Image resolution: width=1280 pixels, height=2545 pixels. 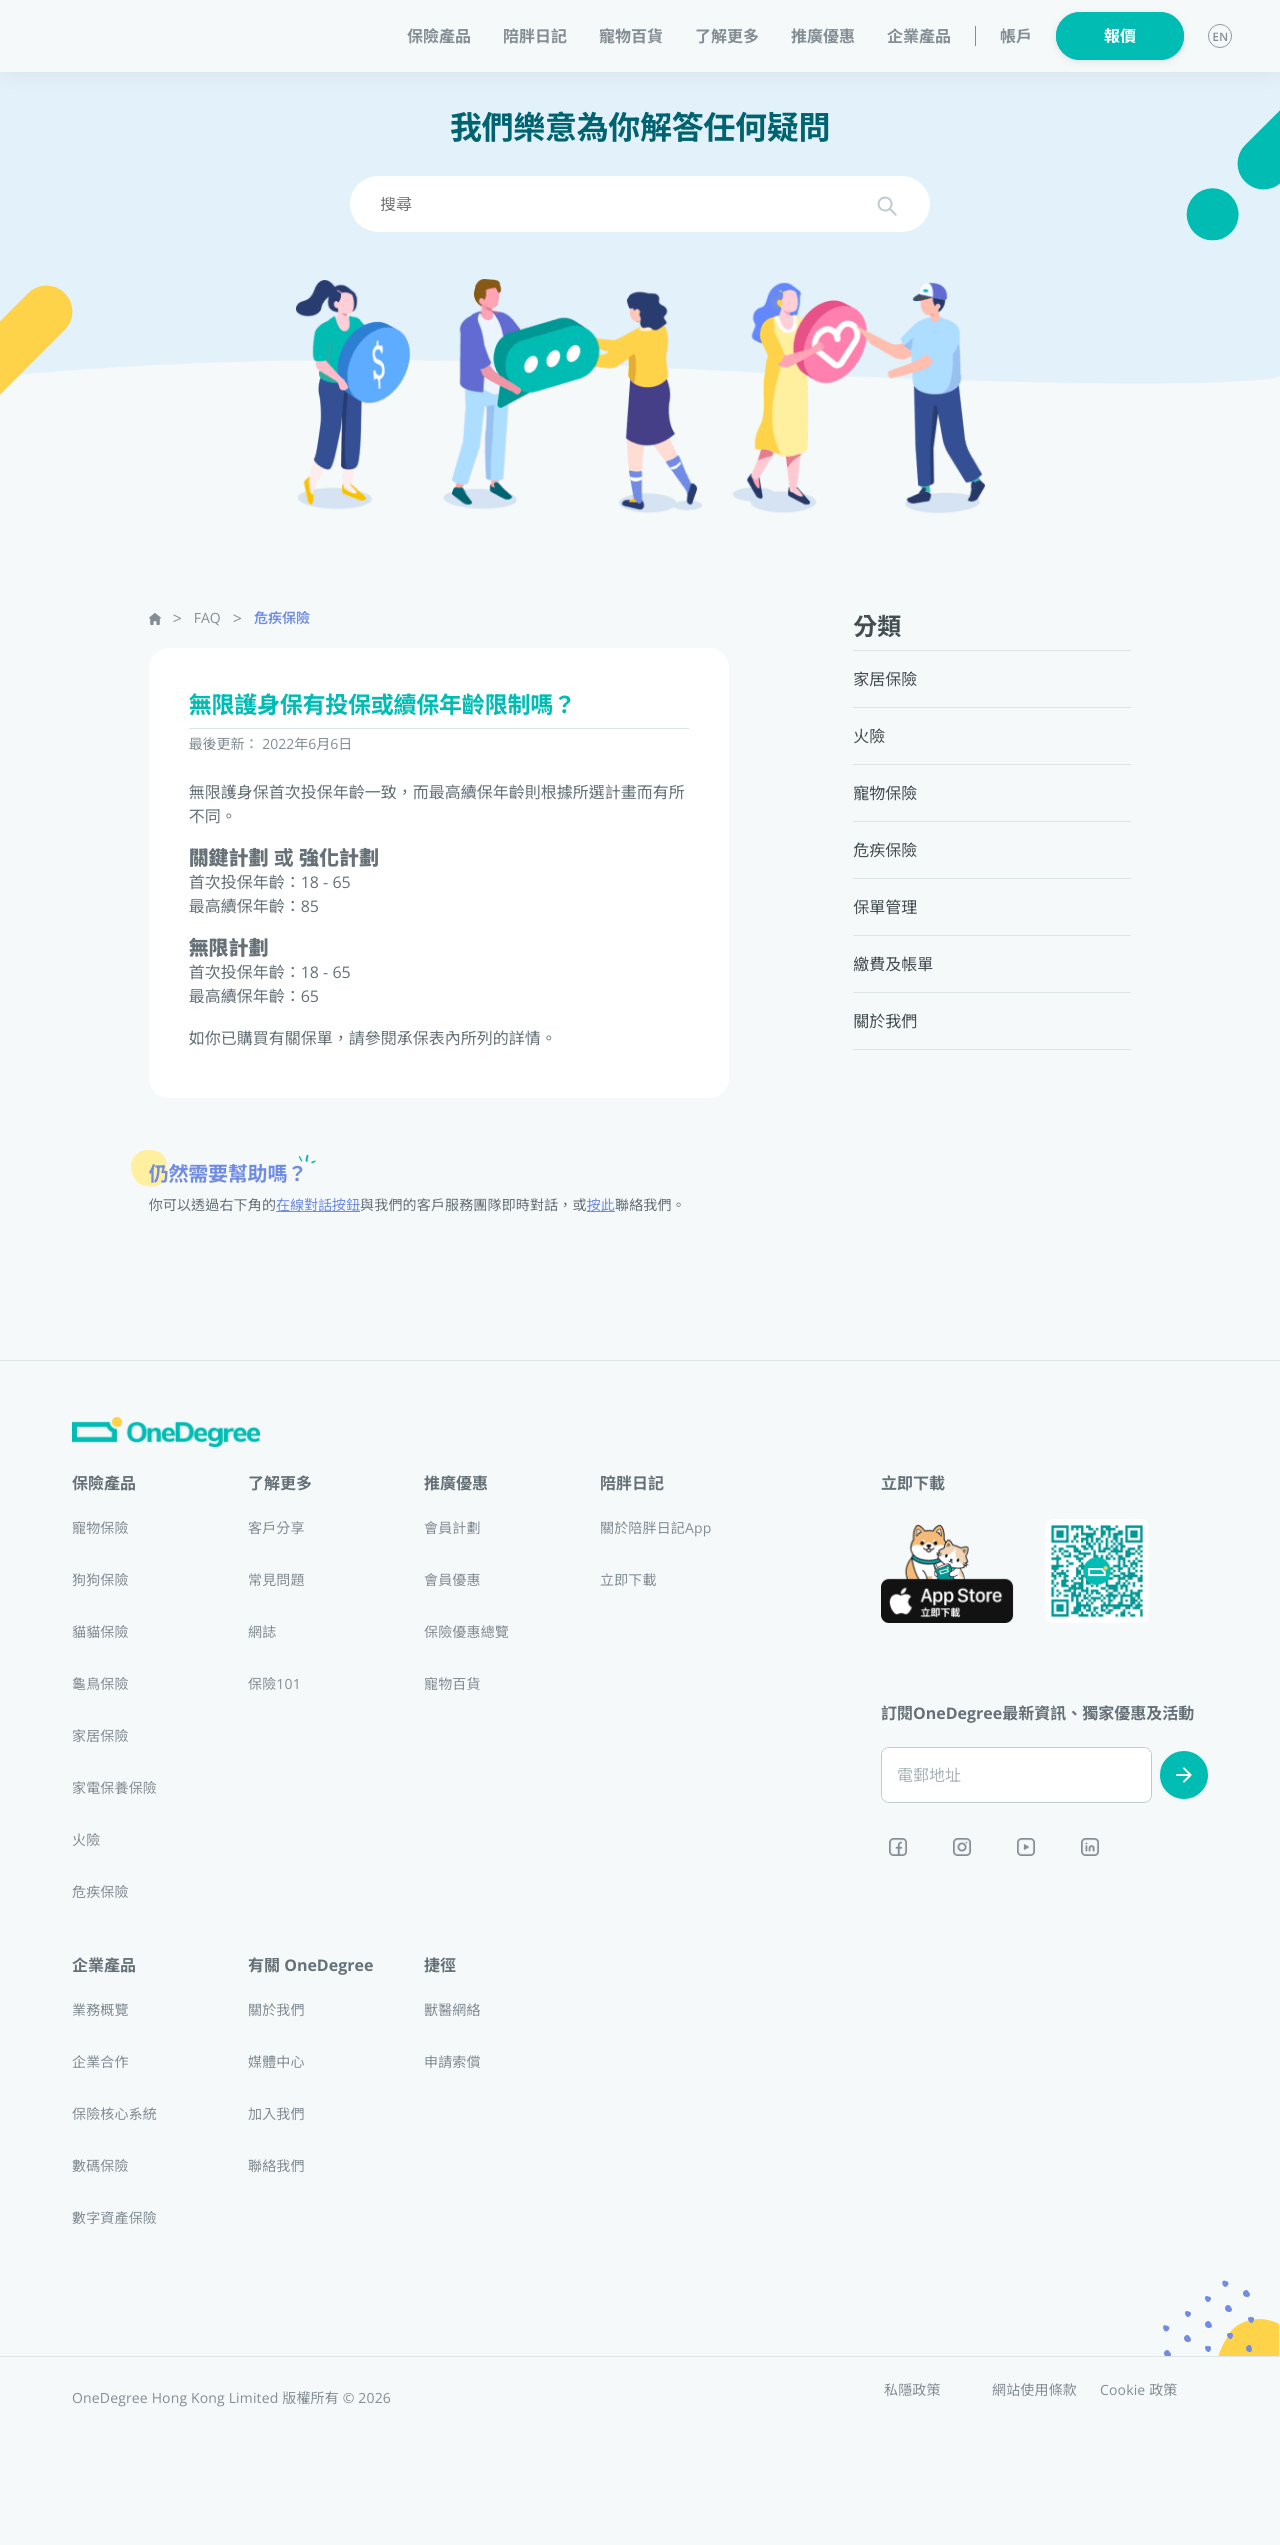 I want to click on 客戶分享, so click(x=276, y=1528).